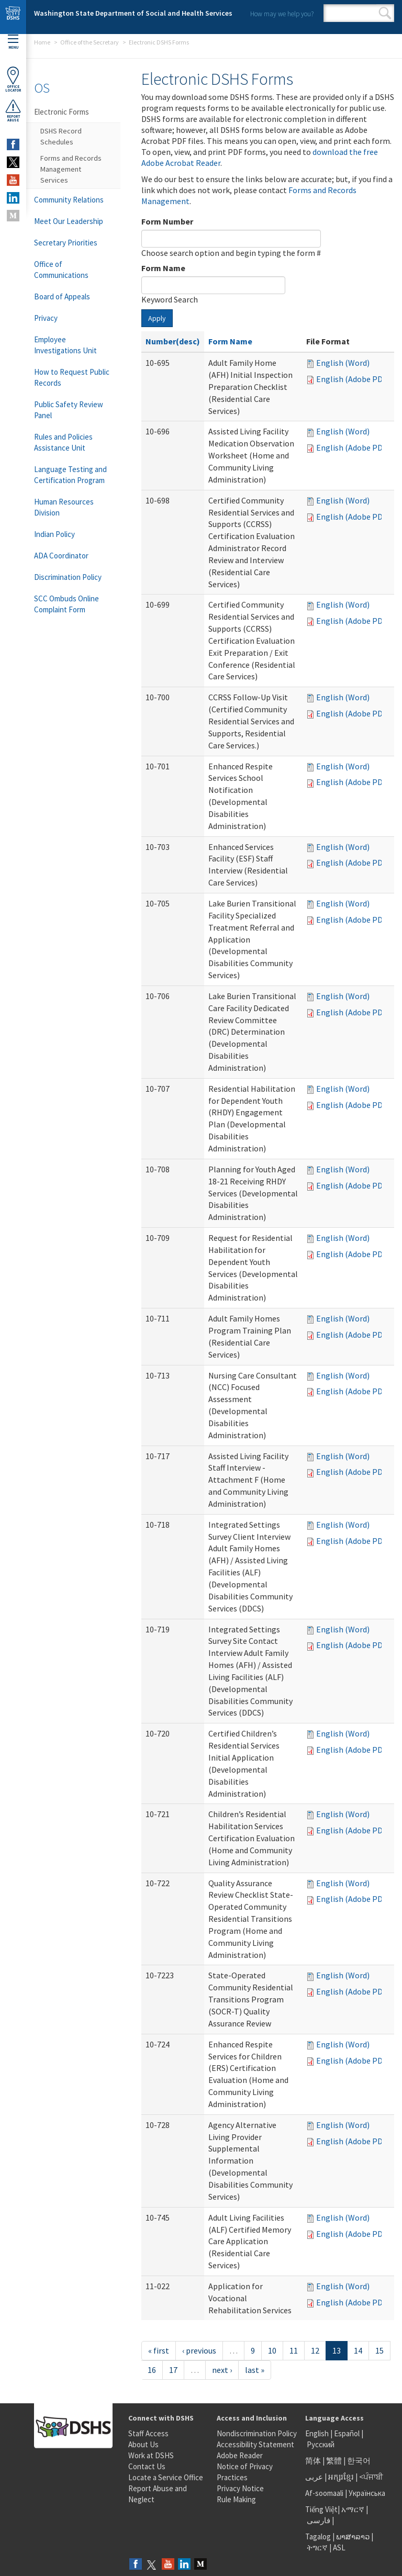  Describe the element at coordinates (317, 2520) in the screenshot. I see `فارسی` at that location.